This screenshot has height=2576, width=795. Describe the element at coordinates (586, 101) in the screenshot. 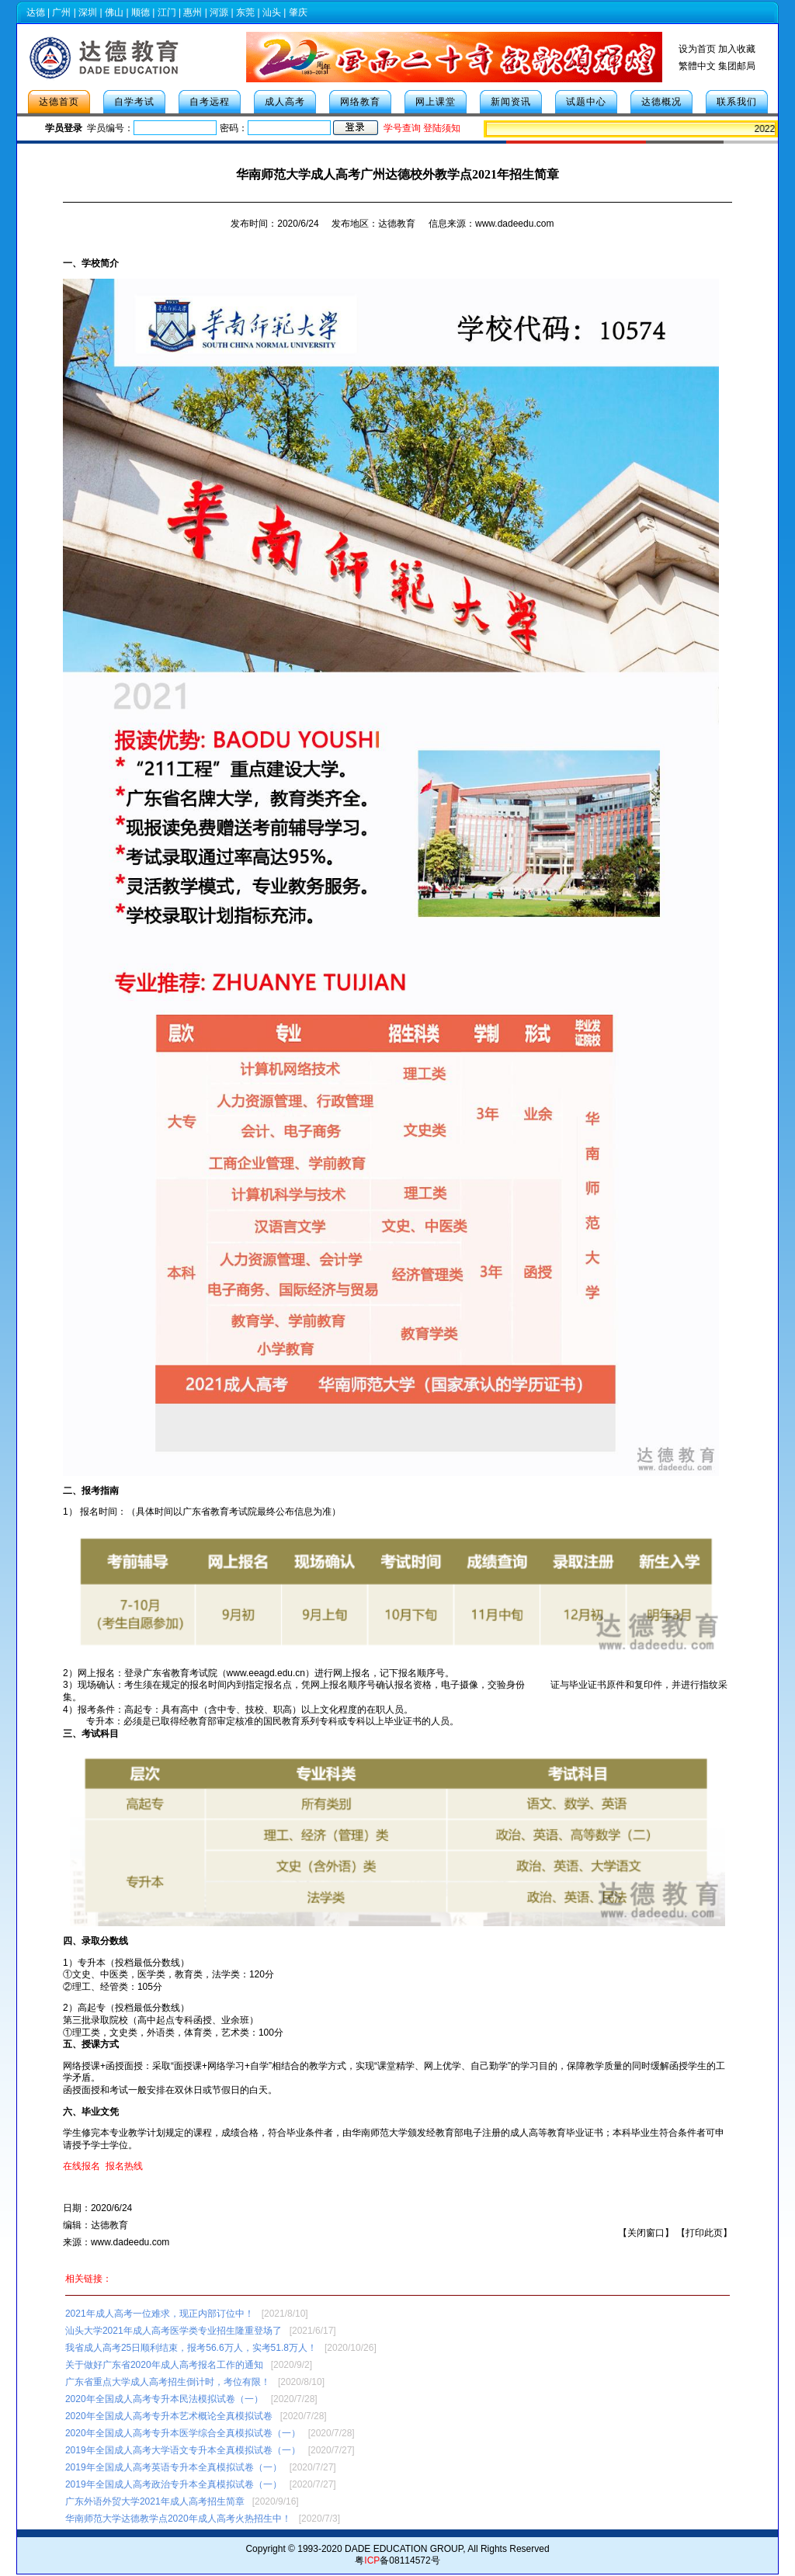

I see `试题中心` at that location.